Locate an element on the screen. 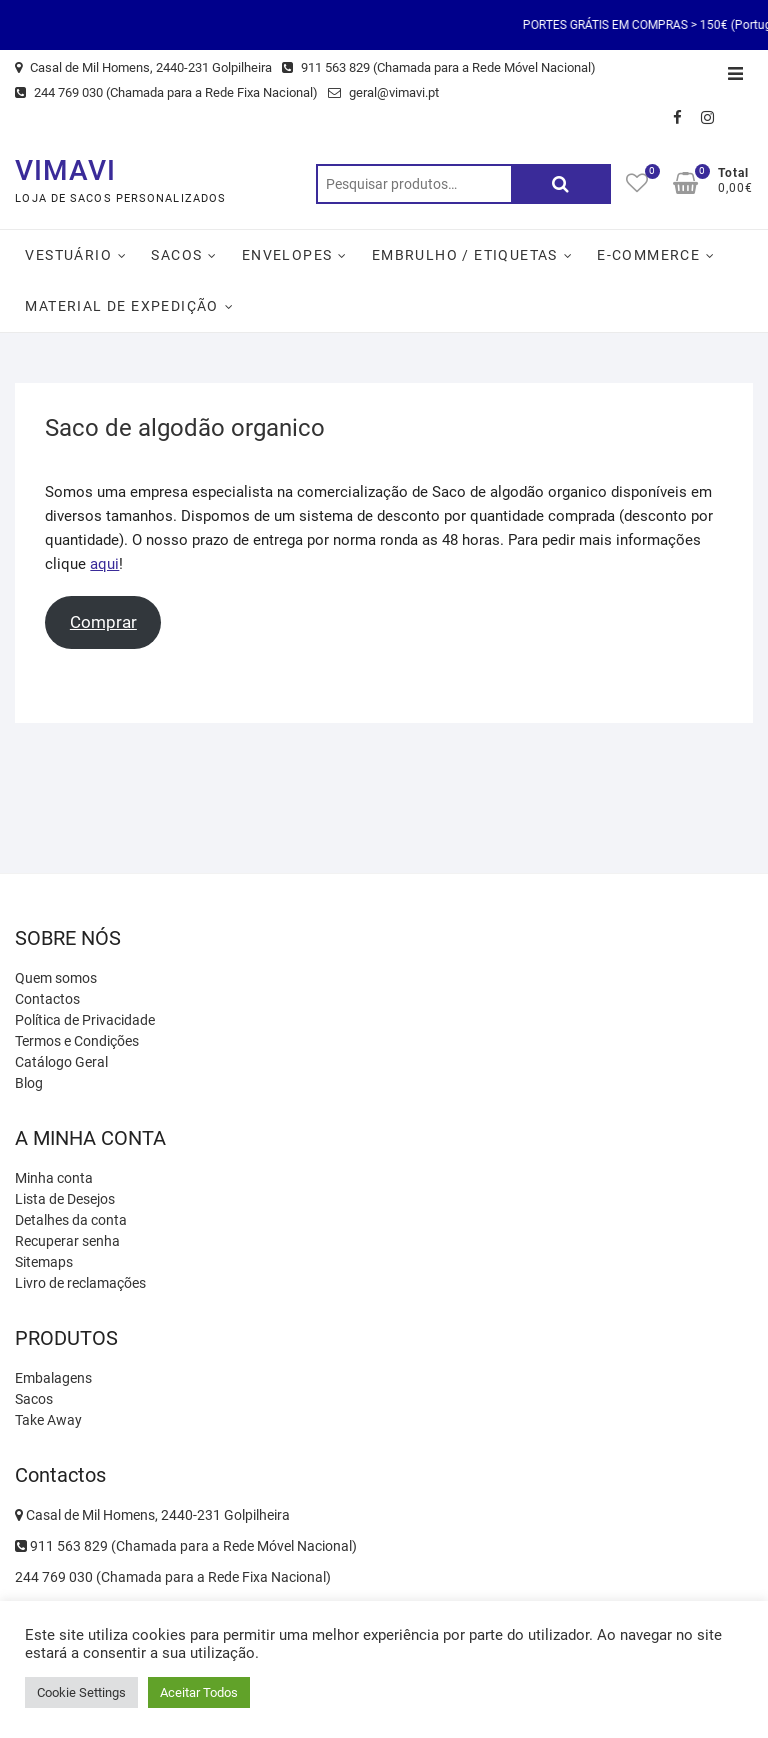 The image size is (768, 1738). 911 563 829 (Chamada para a Rede Móvel Nacional) is located at coordinates (439, 67).